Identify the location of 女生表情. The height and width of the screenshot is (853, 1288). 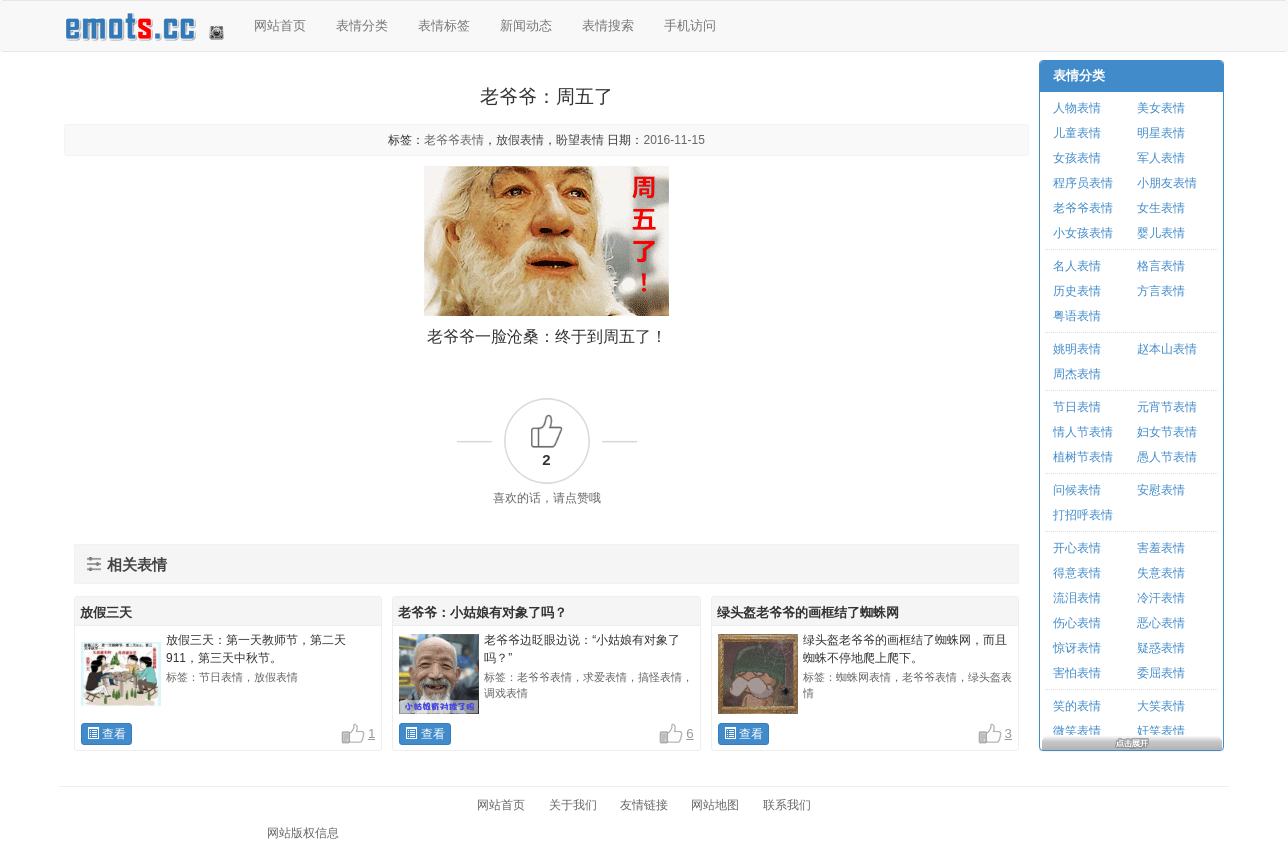
(1161, 208).